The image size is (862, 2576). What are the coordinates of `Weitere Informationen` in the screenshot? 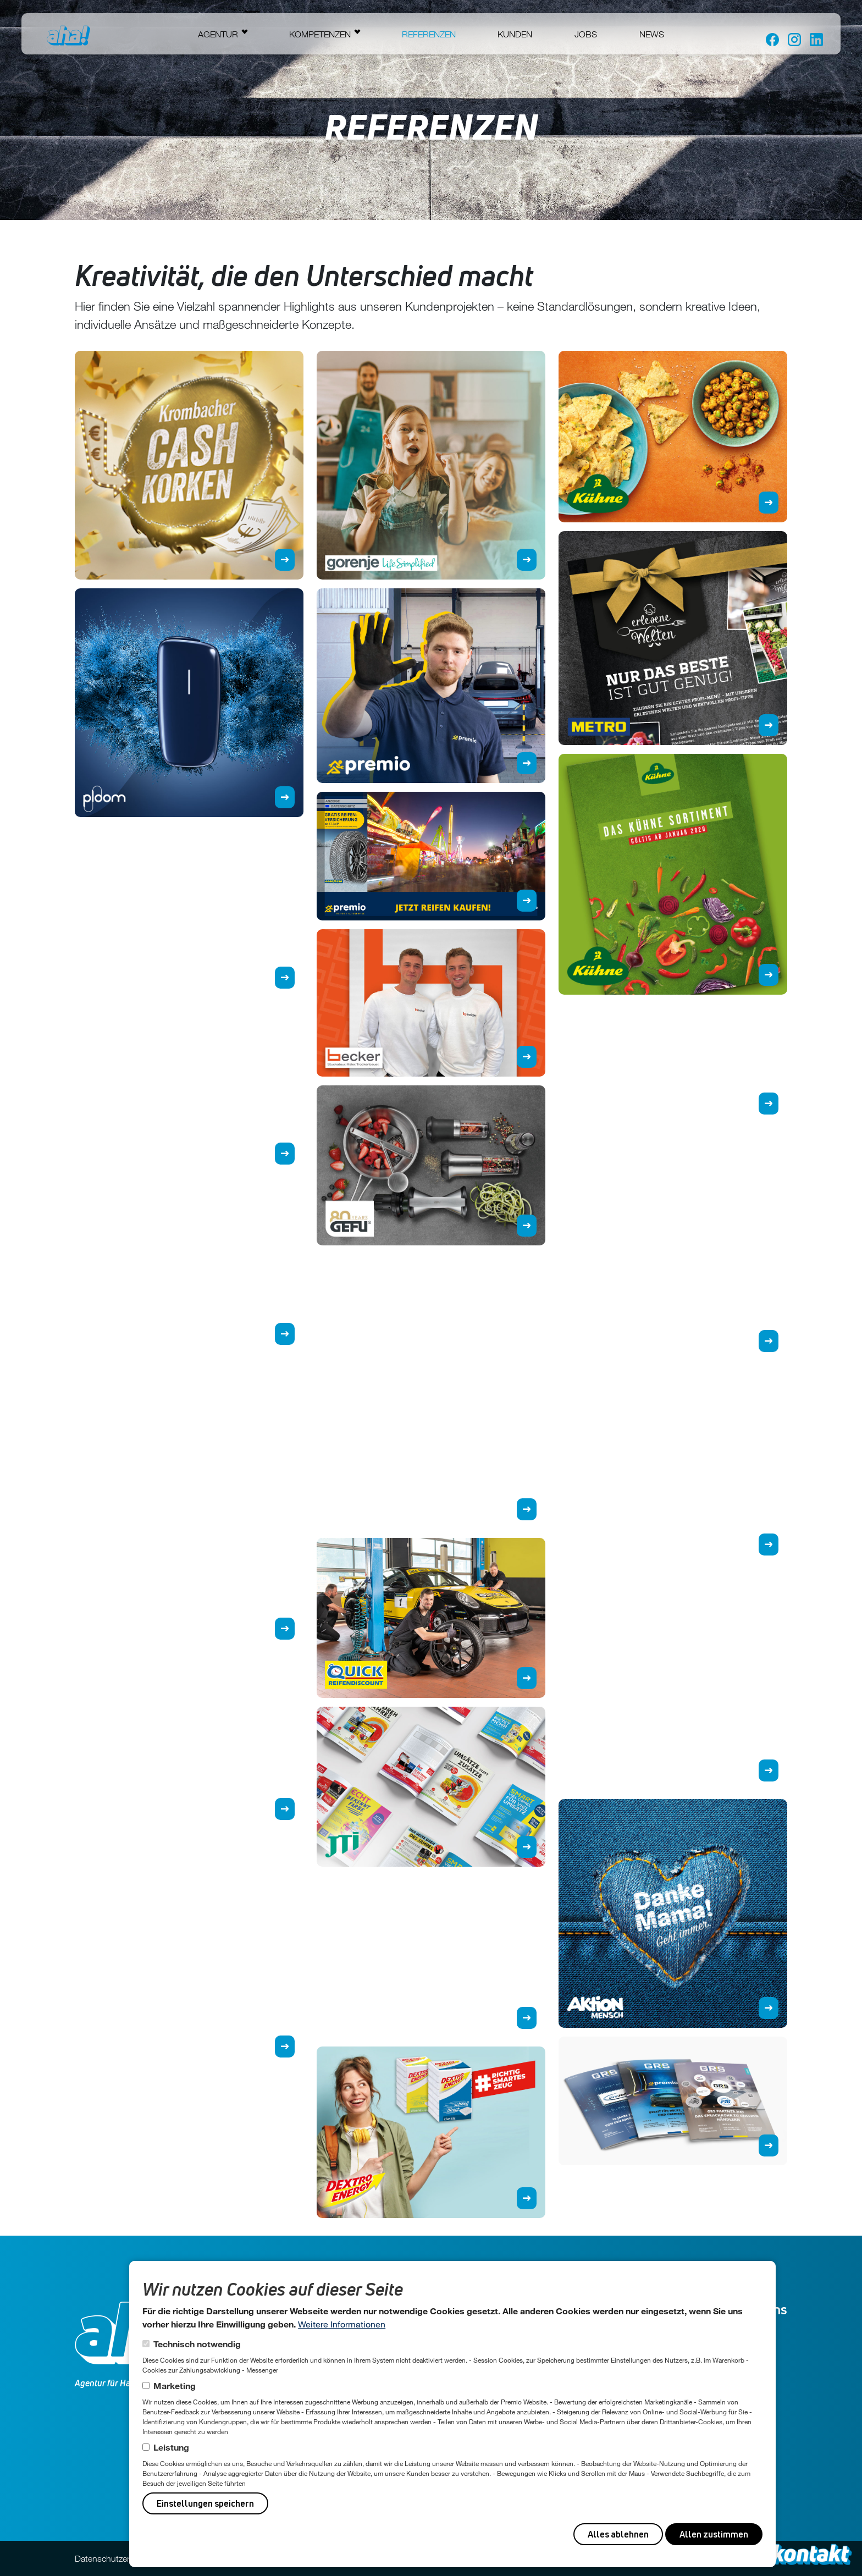 It's located at (341, 2324).